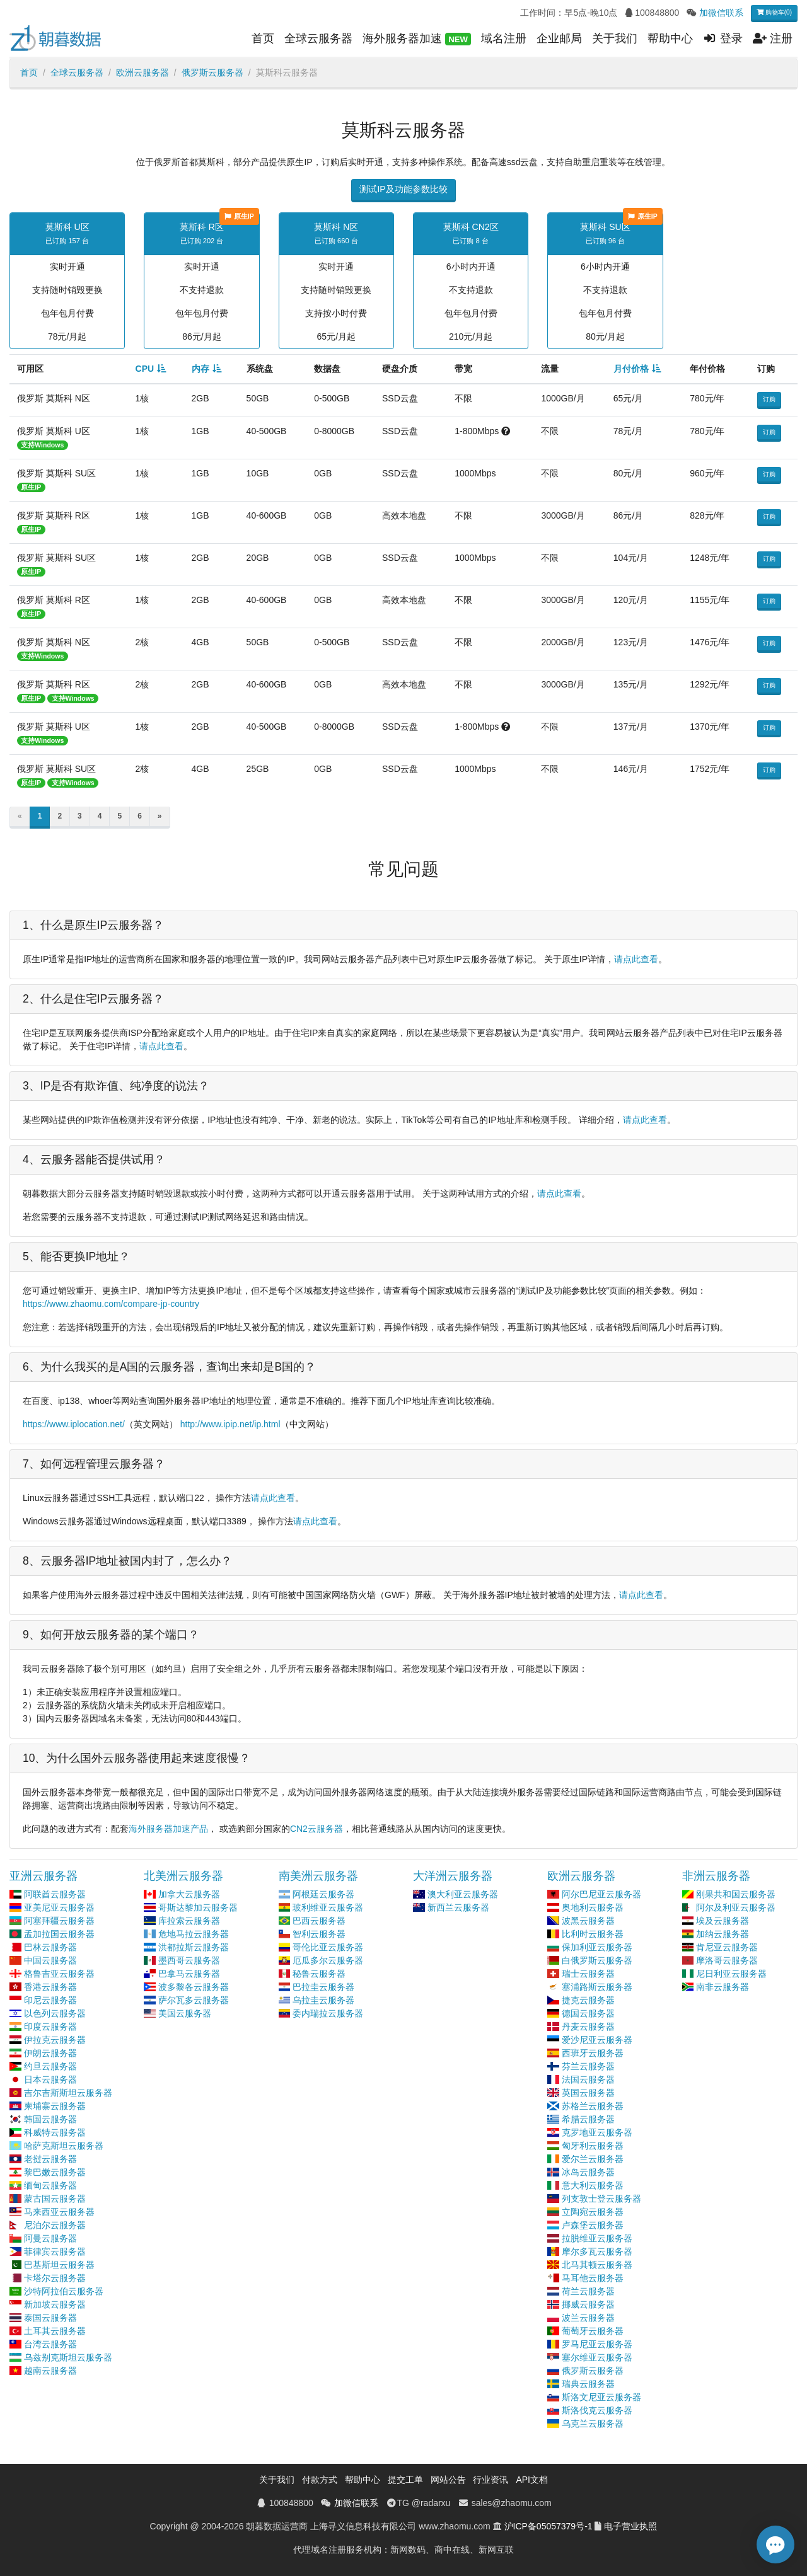  What do you see at coordinates (50, 2066) in the screenshot?
I see `约旦云服务器` at bounding box center [50, 2066].